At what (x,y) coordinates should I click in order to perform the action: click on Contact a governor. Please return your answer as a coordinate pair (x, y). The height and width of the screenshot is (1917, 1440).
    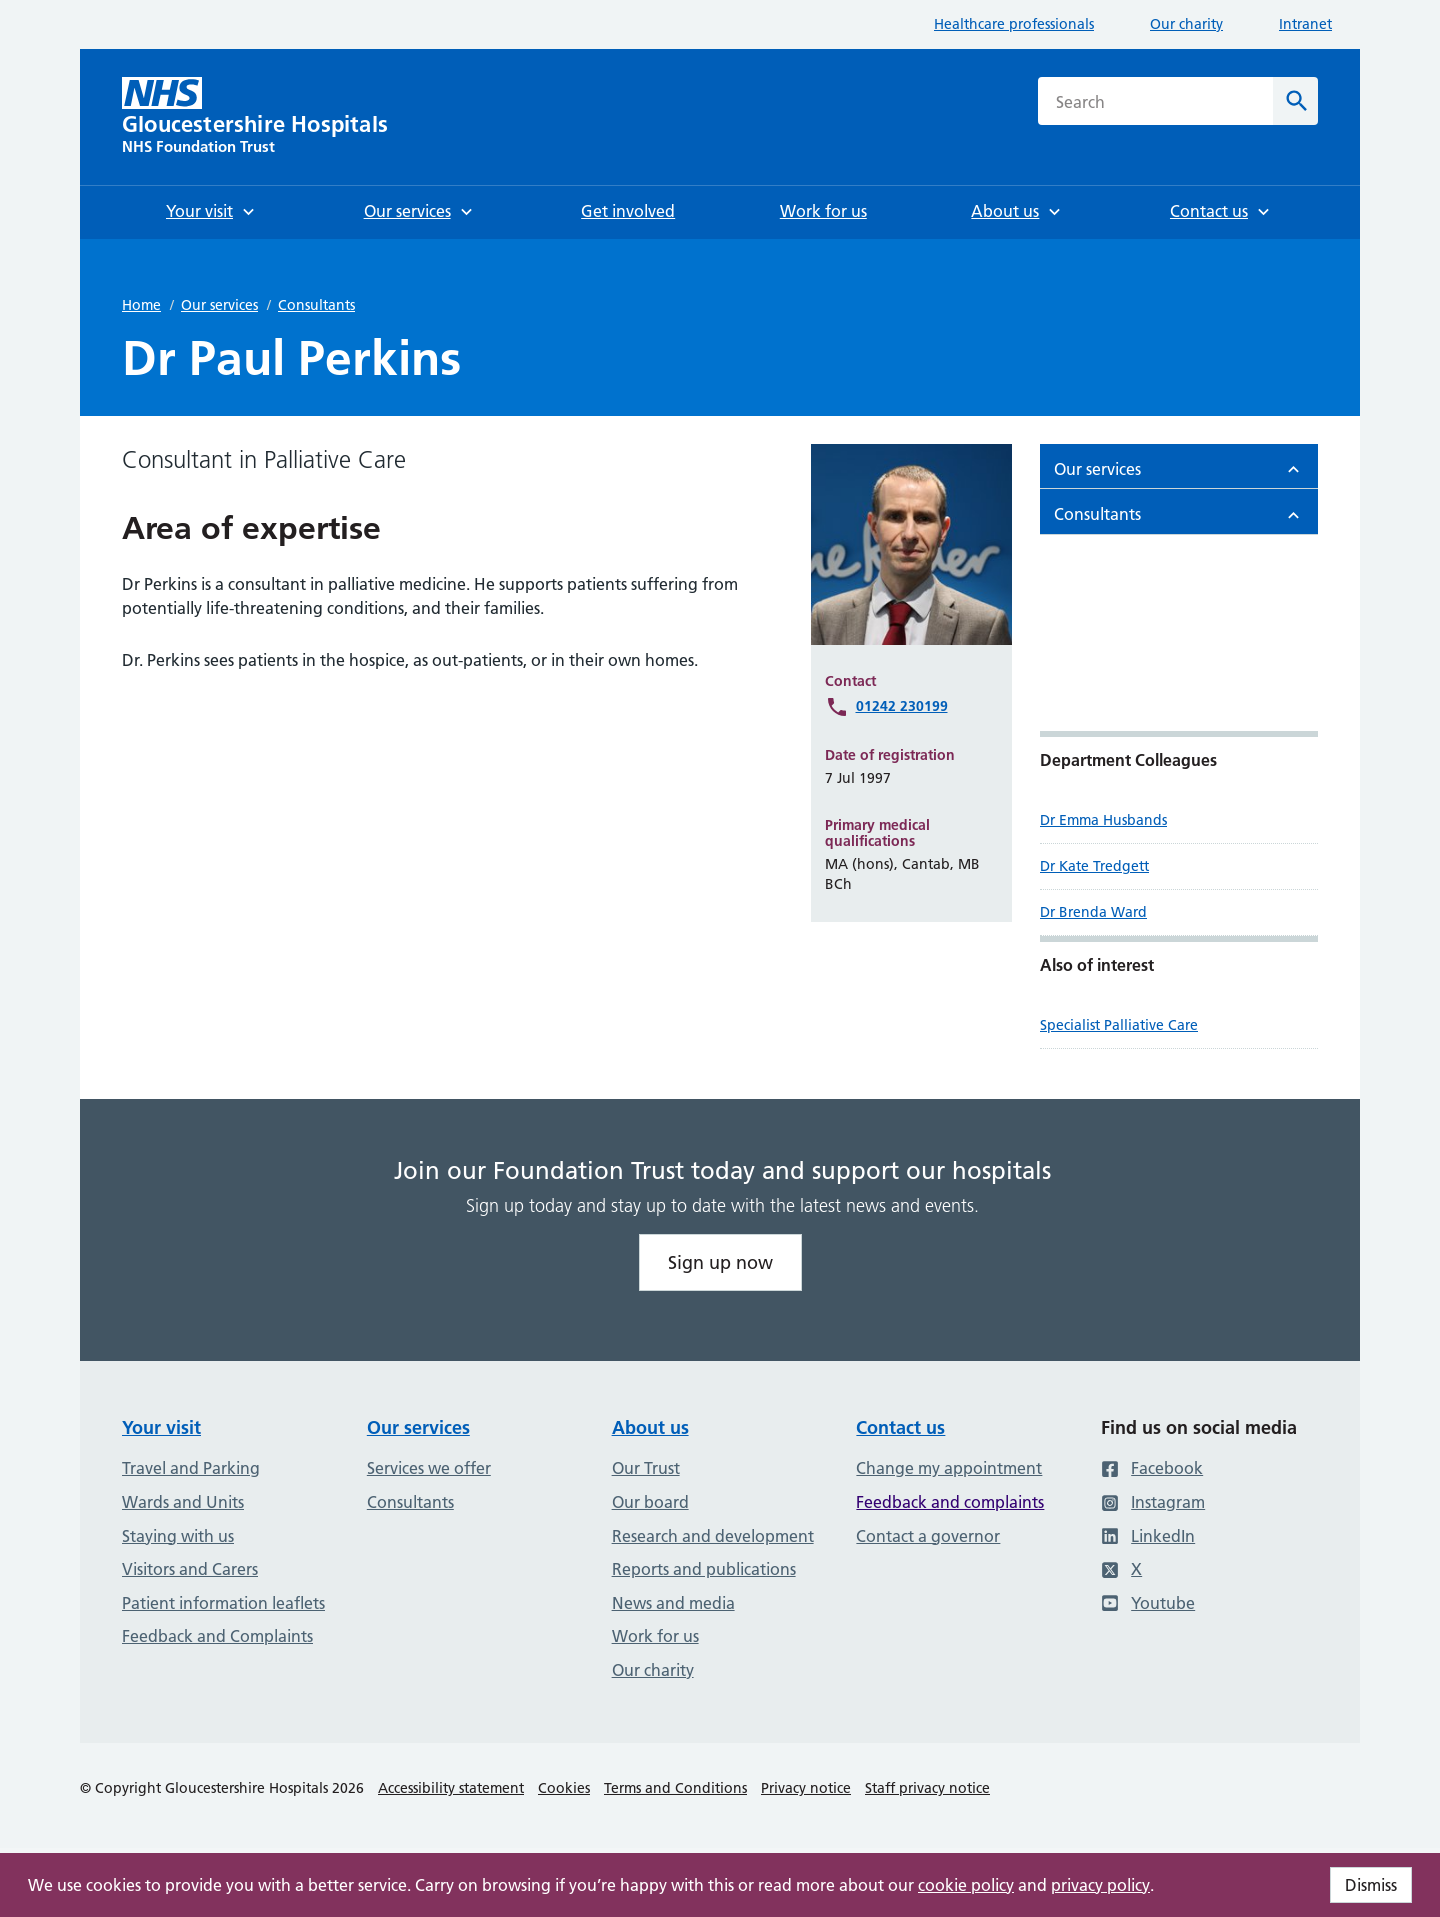
    Looking at the image, I should click on (928, 1536).